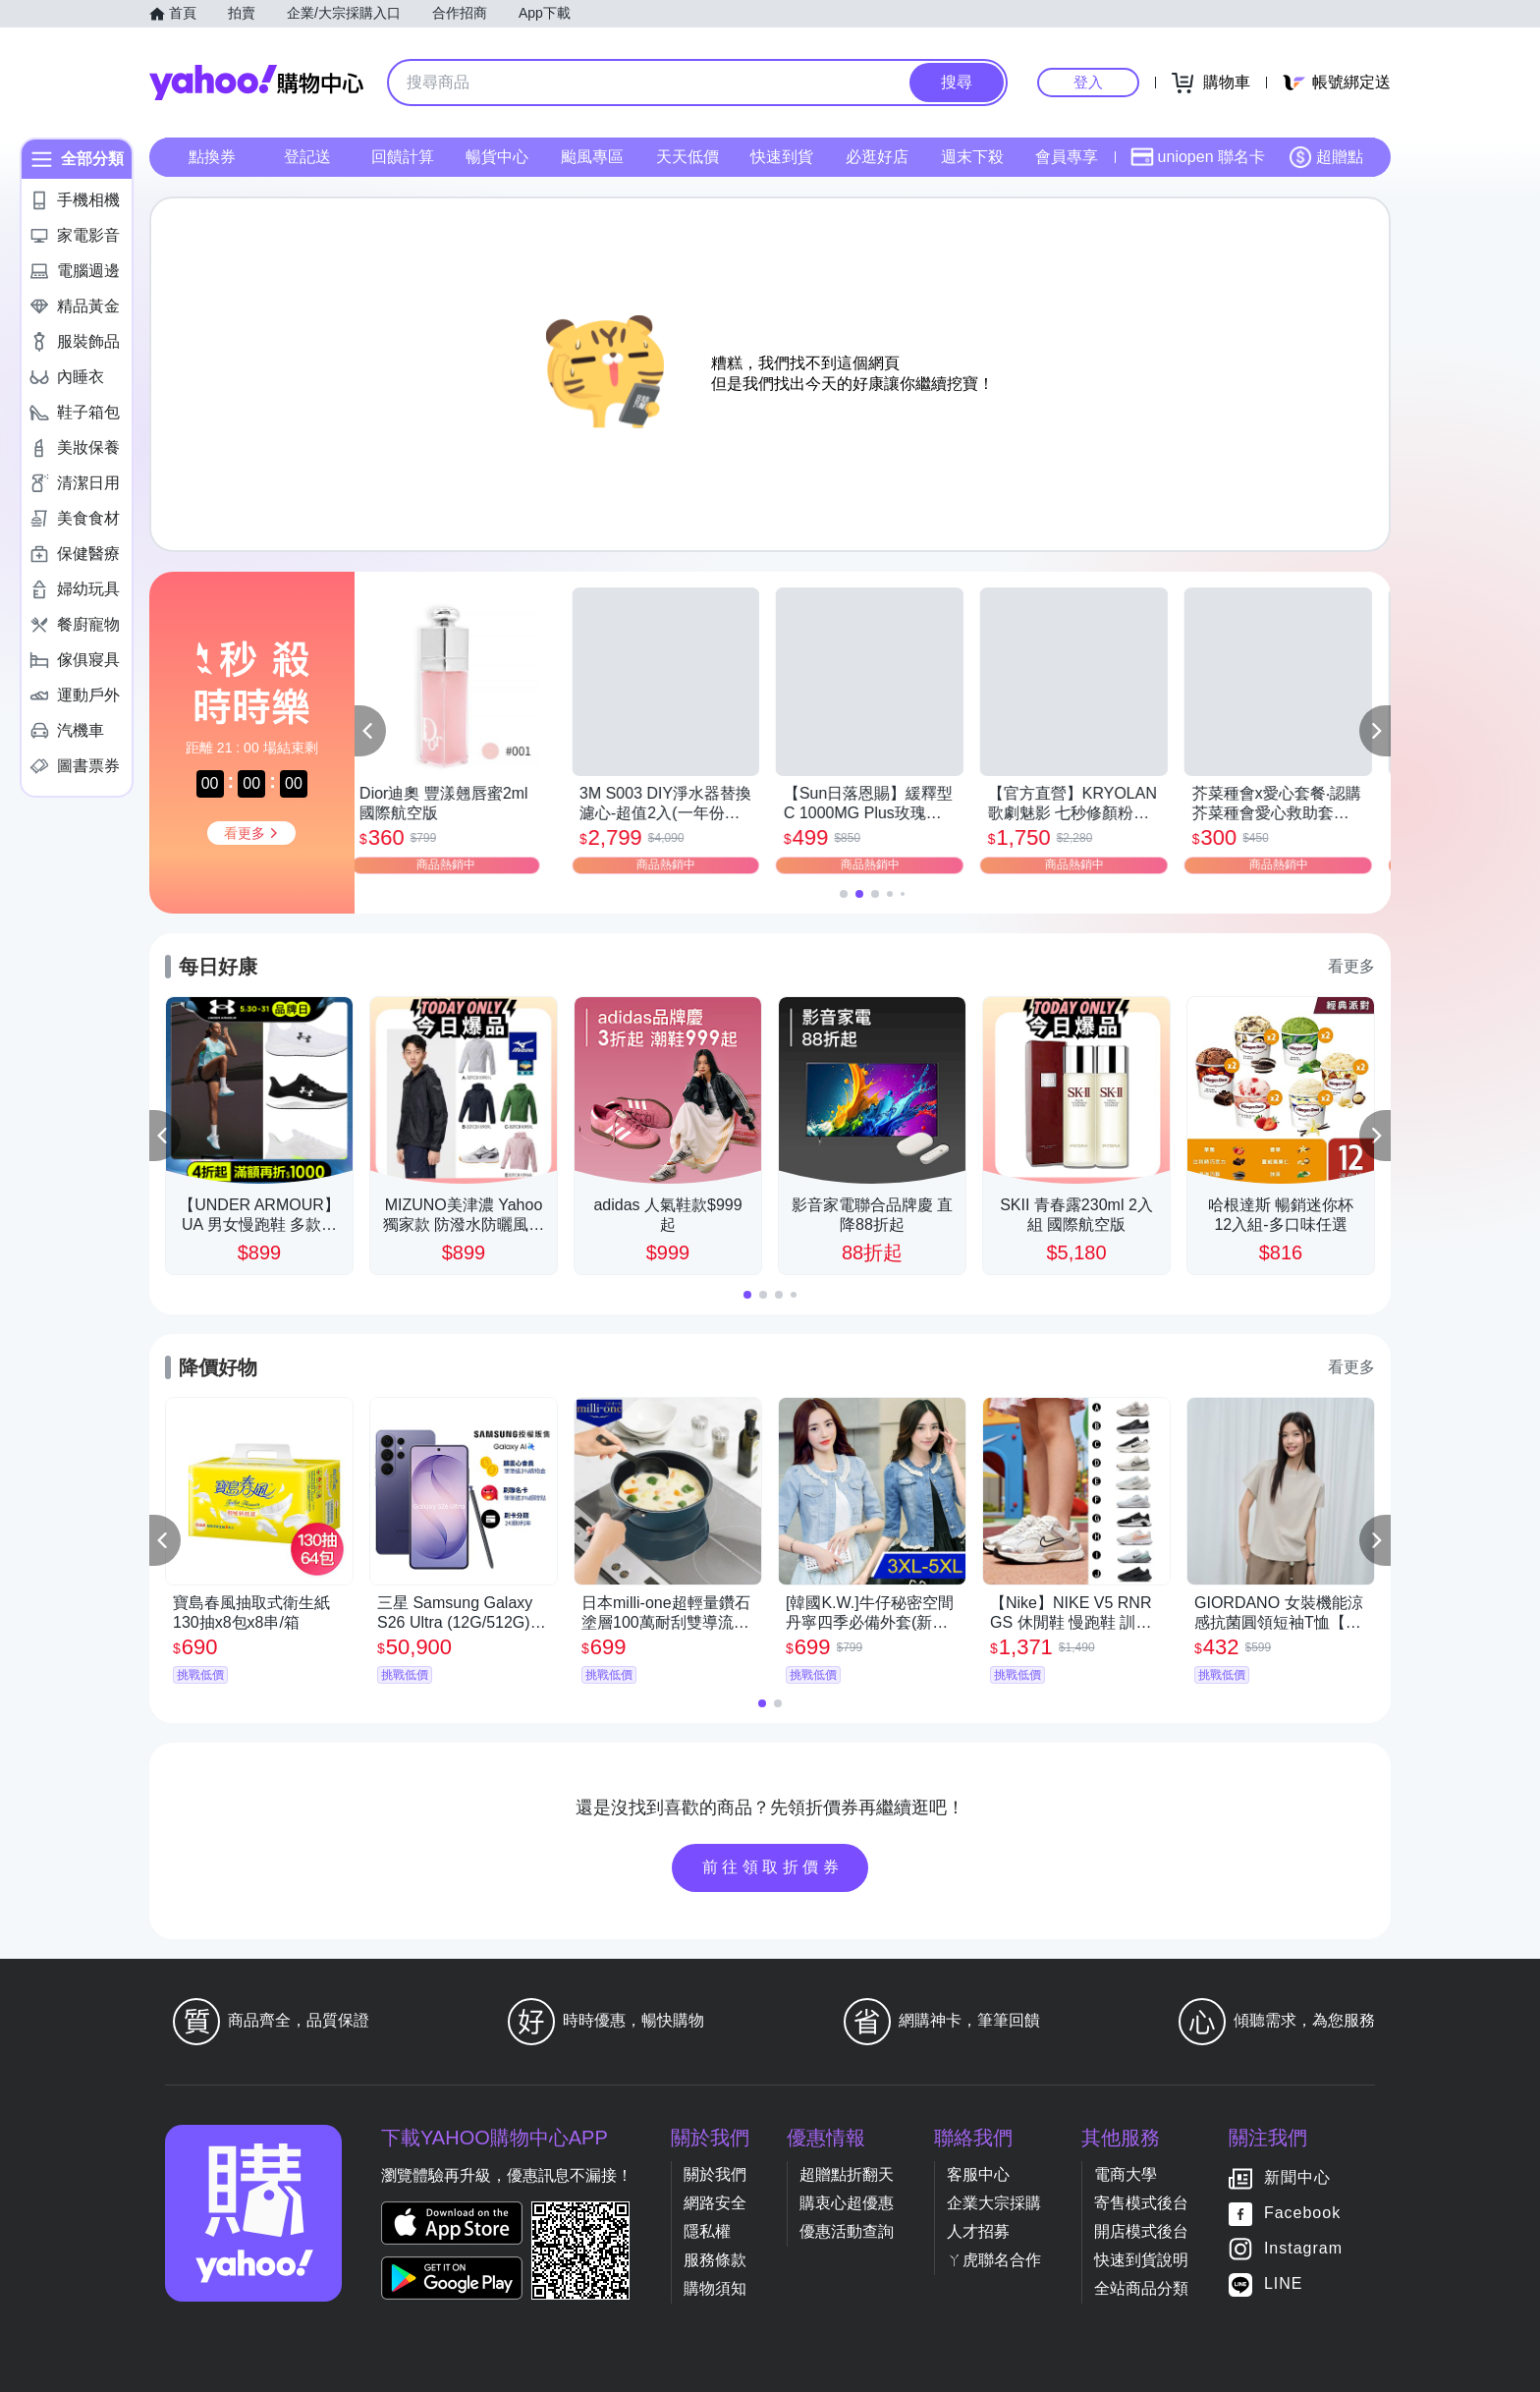  Describe the element at coordinates (1088, 82) in the screenshot. I see `登入` at that location.